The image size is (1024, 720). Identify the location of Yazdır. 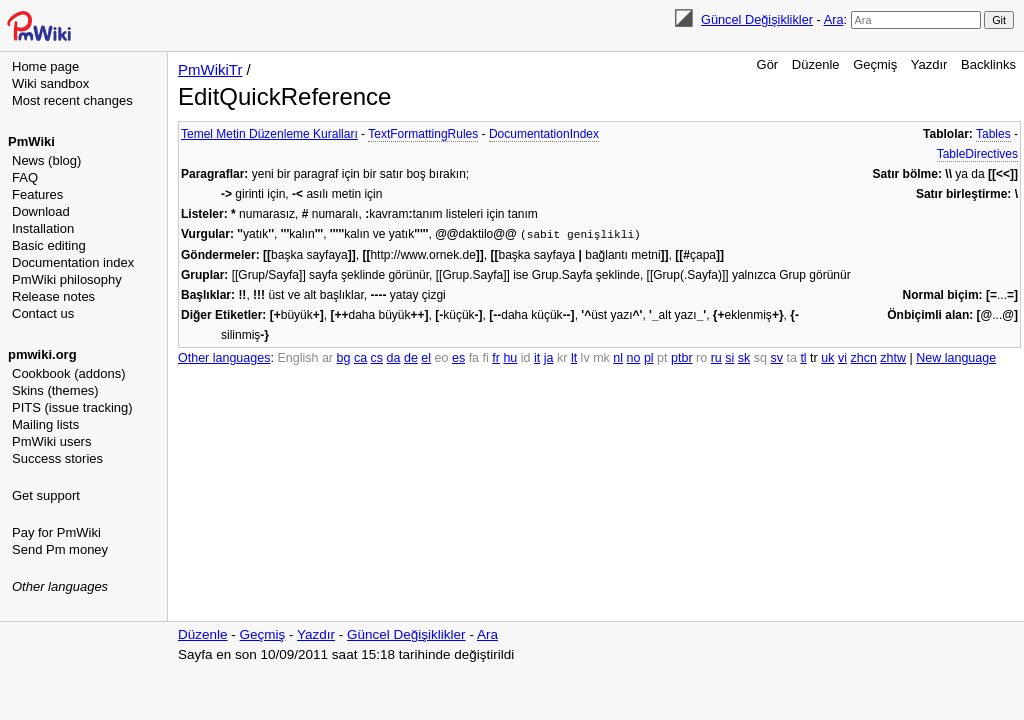
(929, 64).